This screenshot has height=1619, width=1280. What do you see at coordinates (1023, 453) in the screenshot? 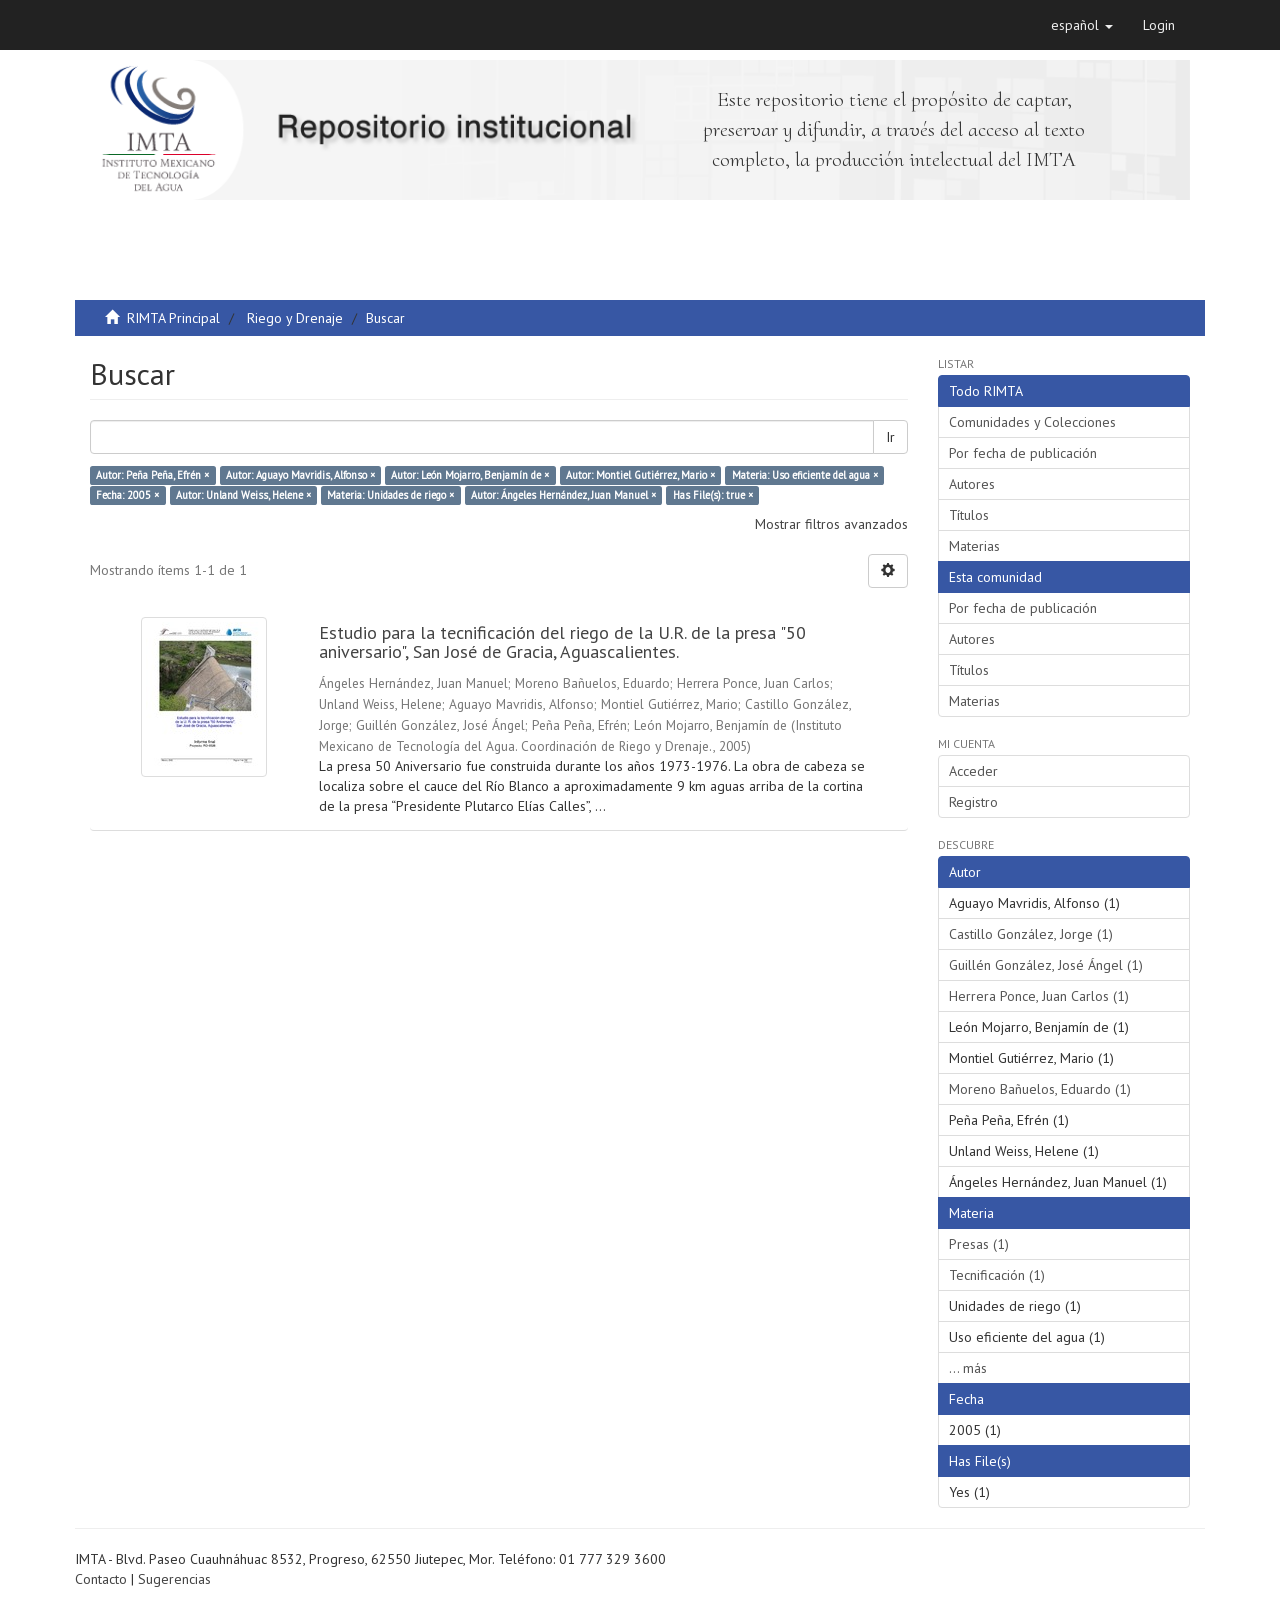
I see `Por fecha de publicación` at bounding box center [1023, 453].